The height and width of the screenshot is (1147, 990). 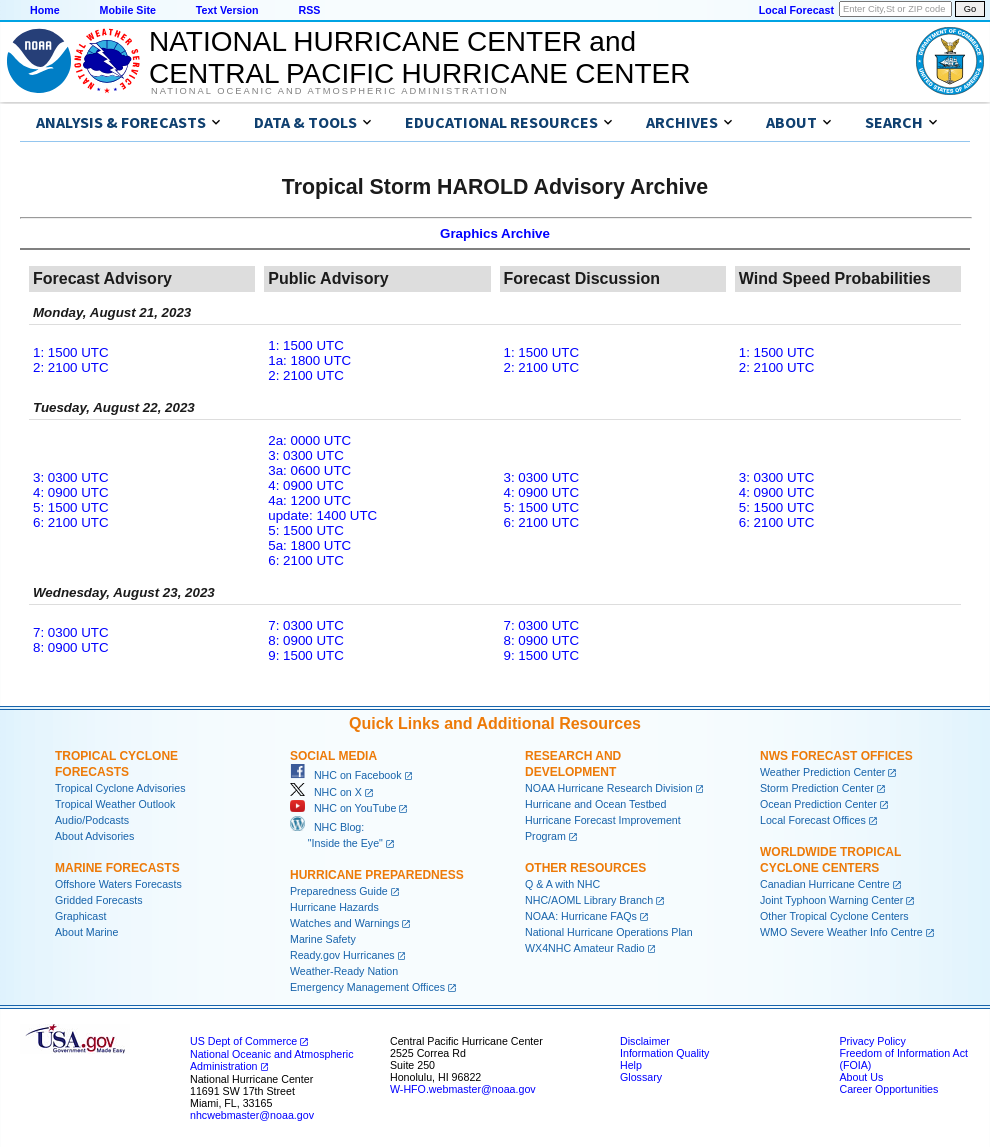 What do you see at coordinates (595, 804) in the screenshot?
I see `Hurricane and Ocean Testbed` at bounding box center [595, 804].